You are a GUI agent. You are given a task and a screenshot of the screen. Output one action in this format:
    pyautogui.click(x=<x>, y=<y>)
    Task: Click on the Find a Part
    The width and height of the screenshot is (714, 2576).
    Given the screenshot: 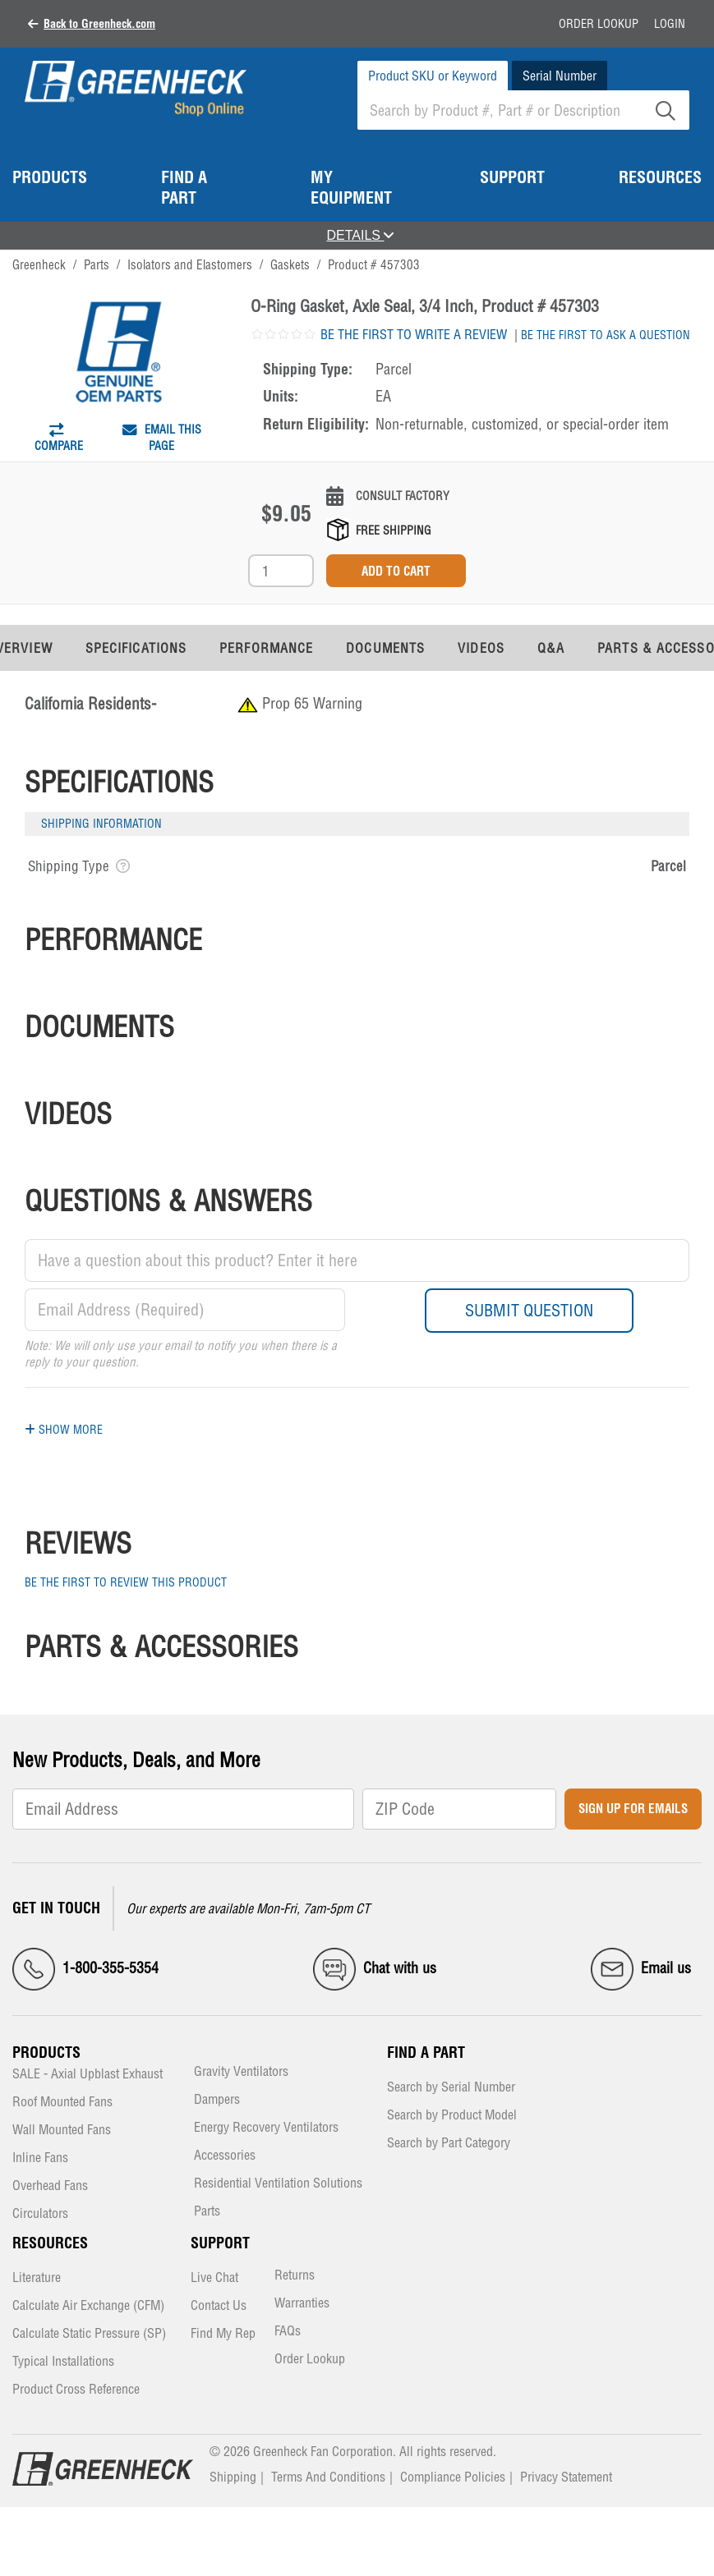 What is the action you would take?
    pyautogui.click(x=426, y=2052)
    